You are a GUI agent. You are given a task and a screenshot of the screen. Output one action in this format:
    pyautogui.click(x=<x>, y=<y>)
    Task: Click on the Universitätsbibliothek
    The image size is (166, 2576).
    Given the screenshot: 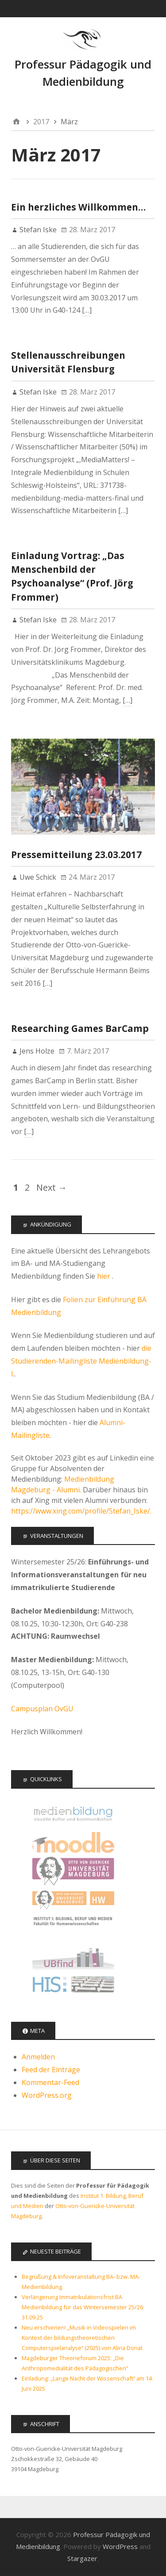 What is the action you would take?
    pyautogui.click(x=73, y=1957)
    